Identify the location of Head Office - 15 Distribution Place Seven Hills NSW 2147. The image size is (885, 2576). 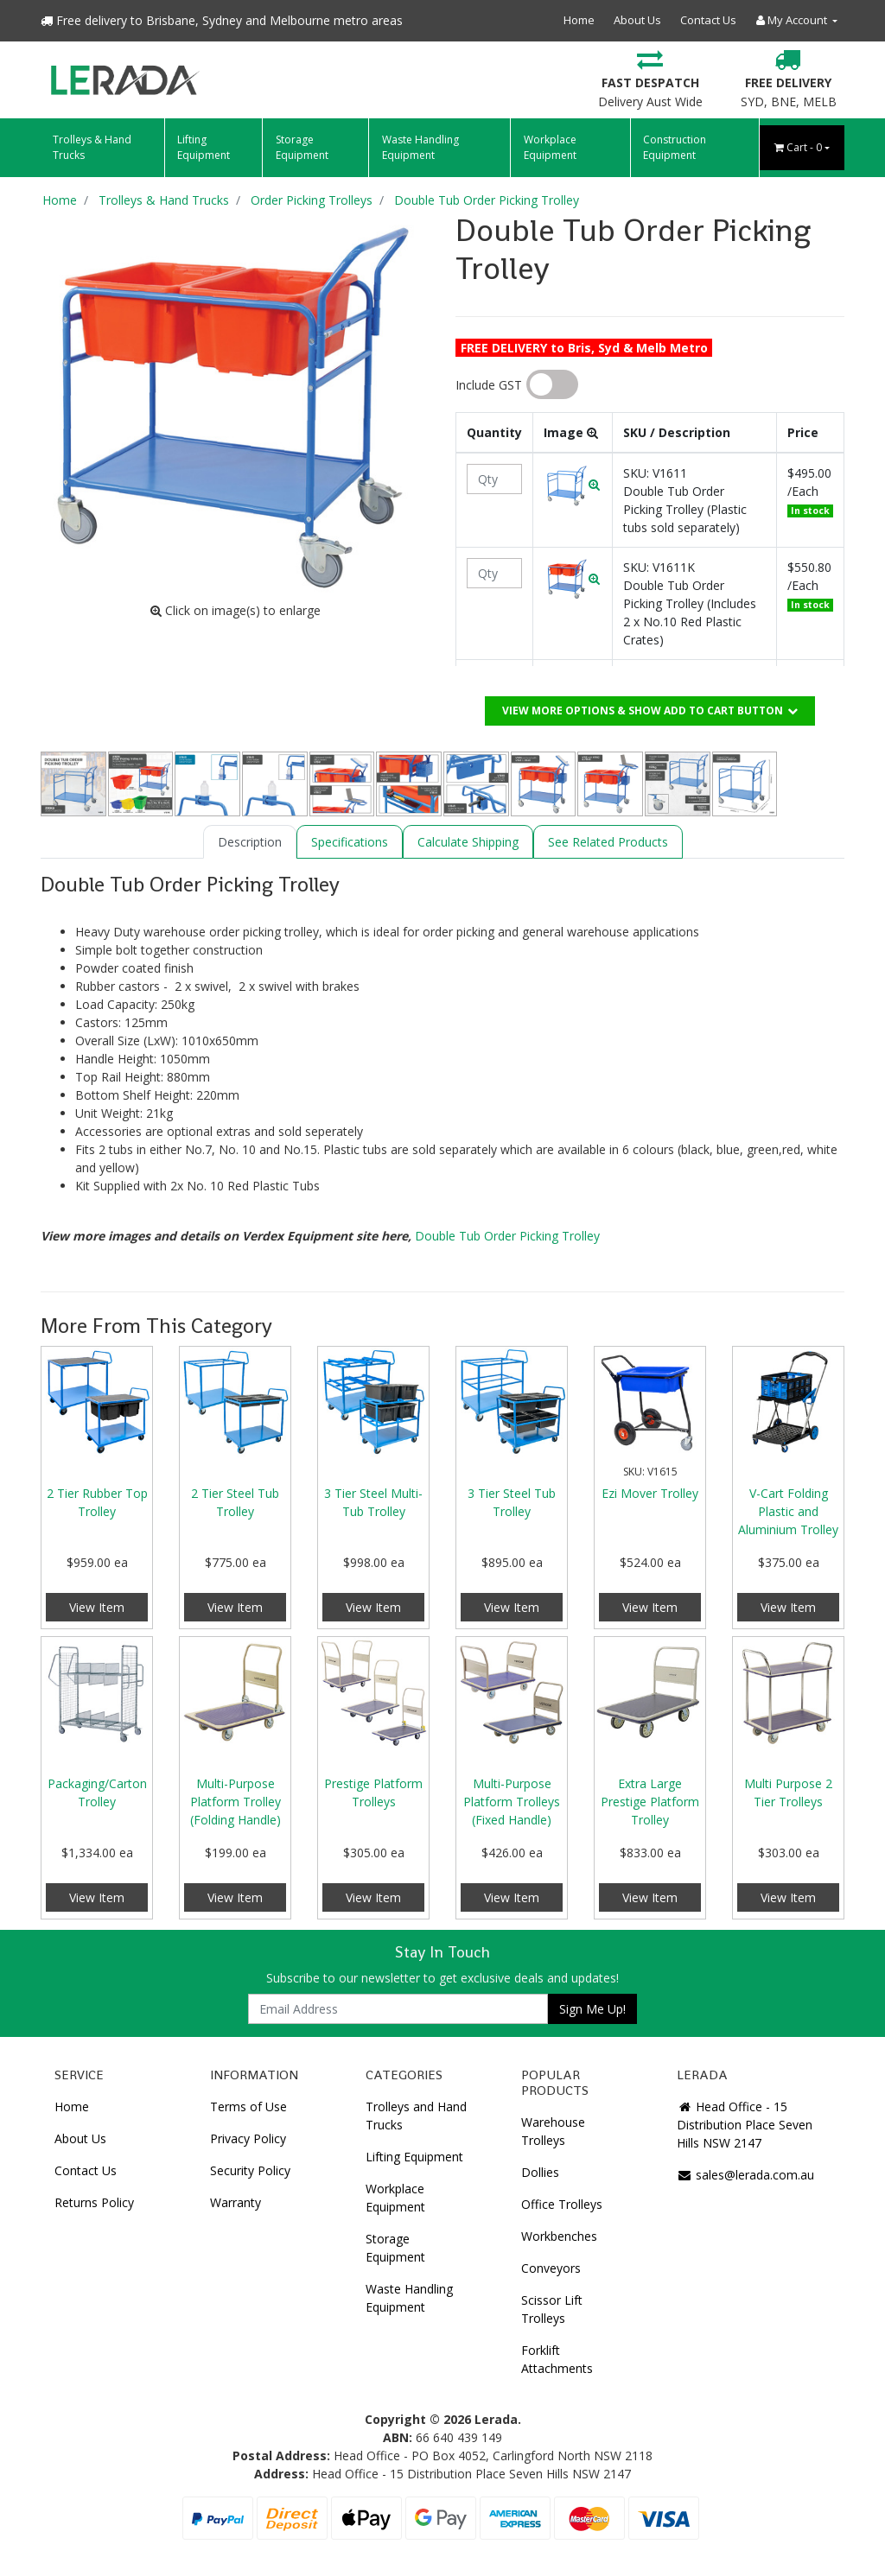
(744, 2124).